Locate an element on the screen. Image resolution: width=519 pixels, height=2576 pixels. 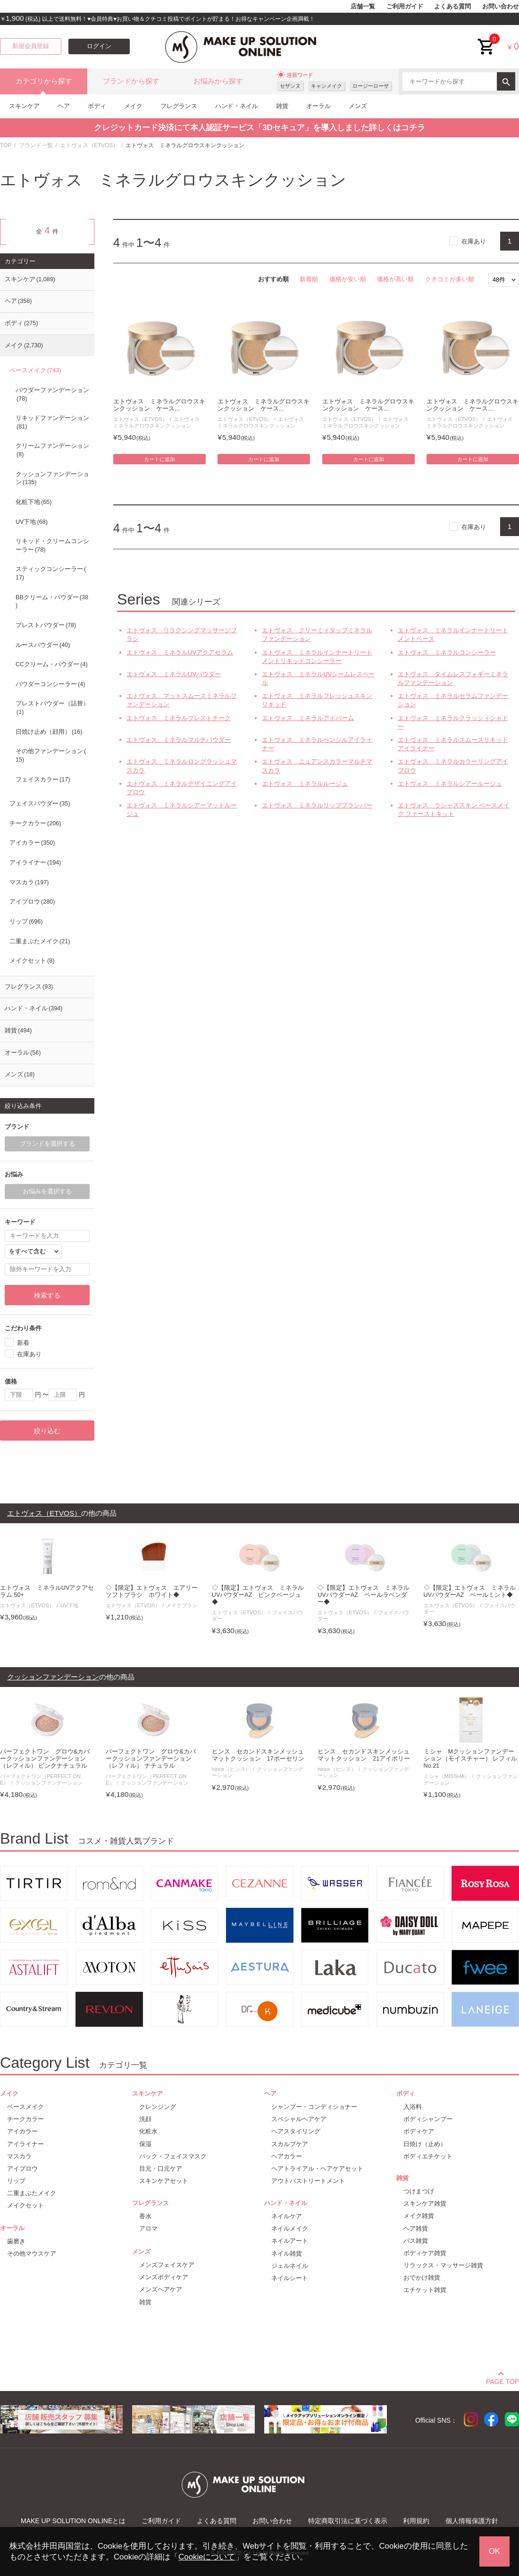
リップ is located at coordinates (25, 921).